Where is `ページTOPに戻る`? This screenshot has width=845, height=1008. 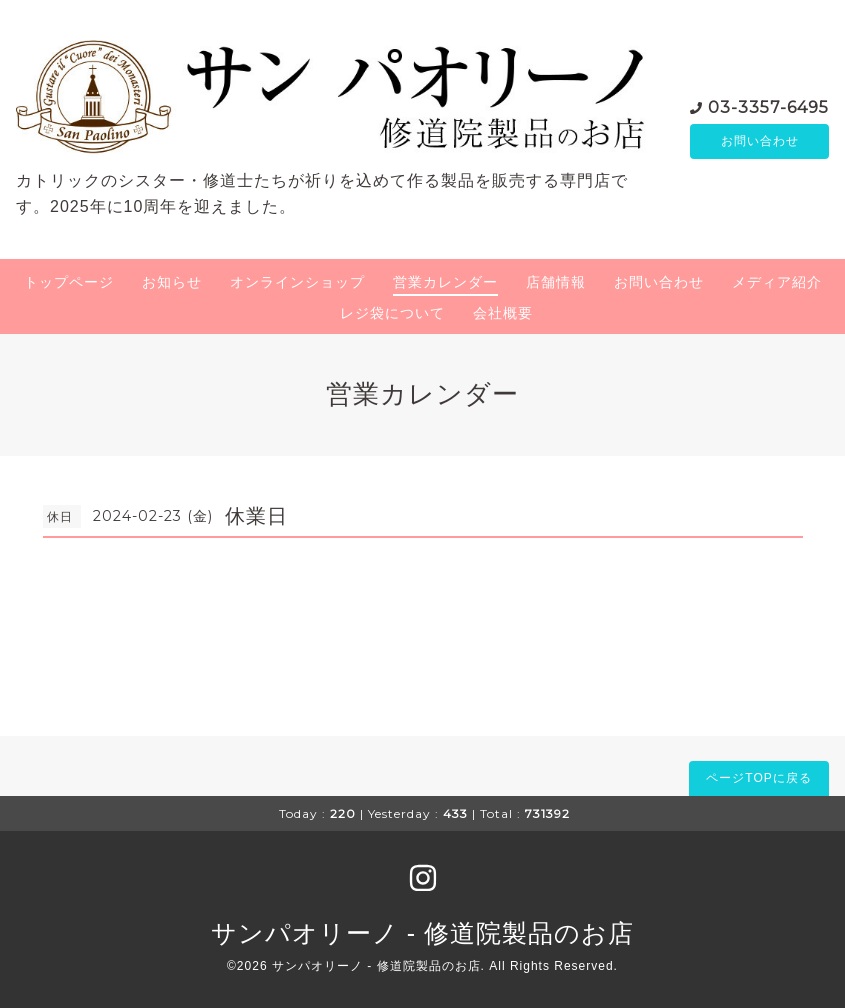 ページTOPに戻る is located at coordinates (758, 778).